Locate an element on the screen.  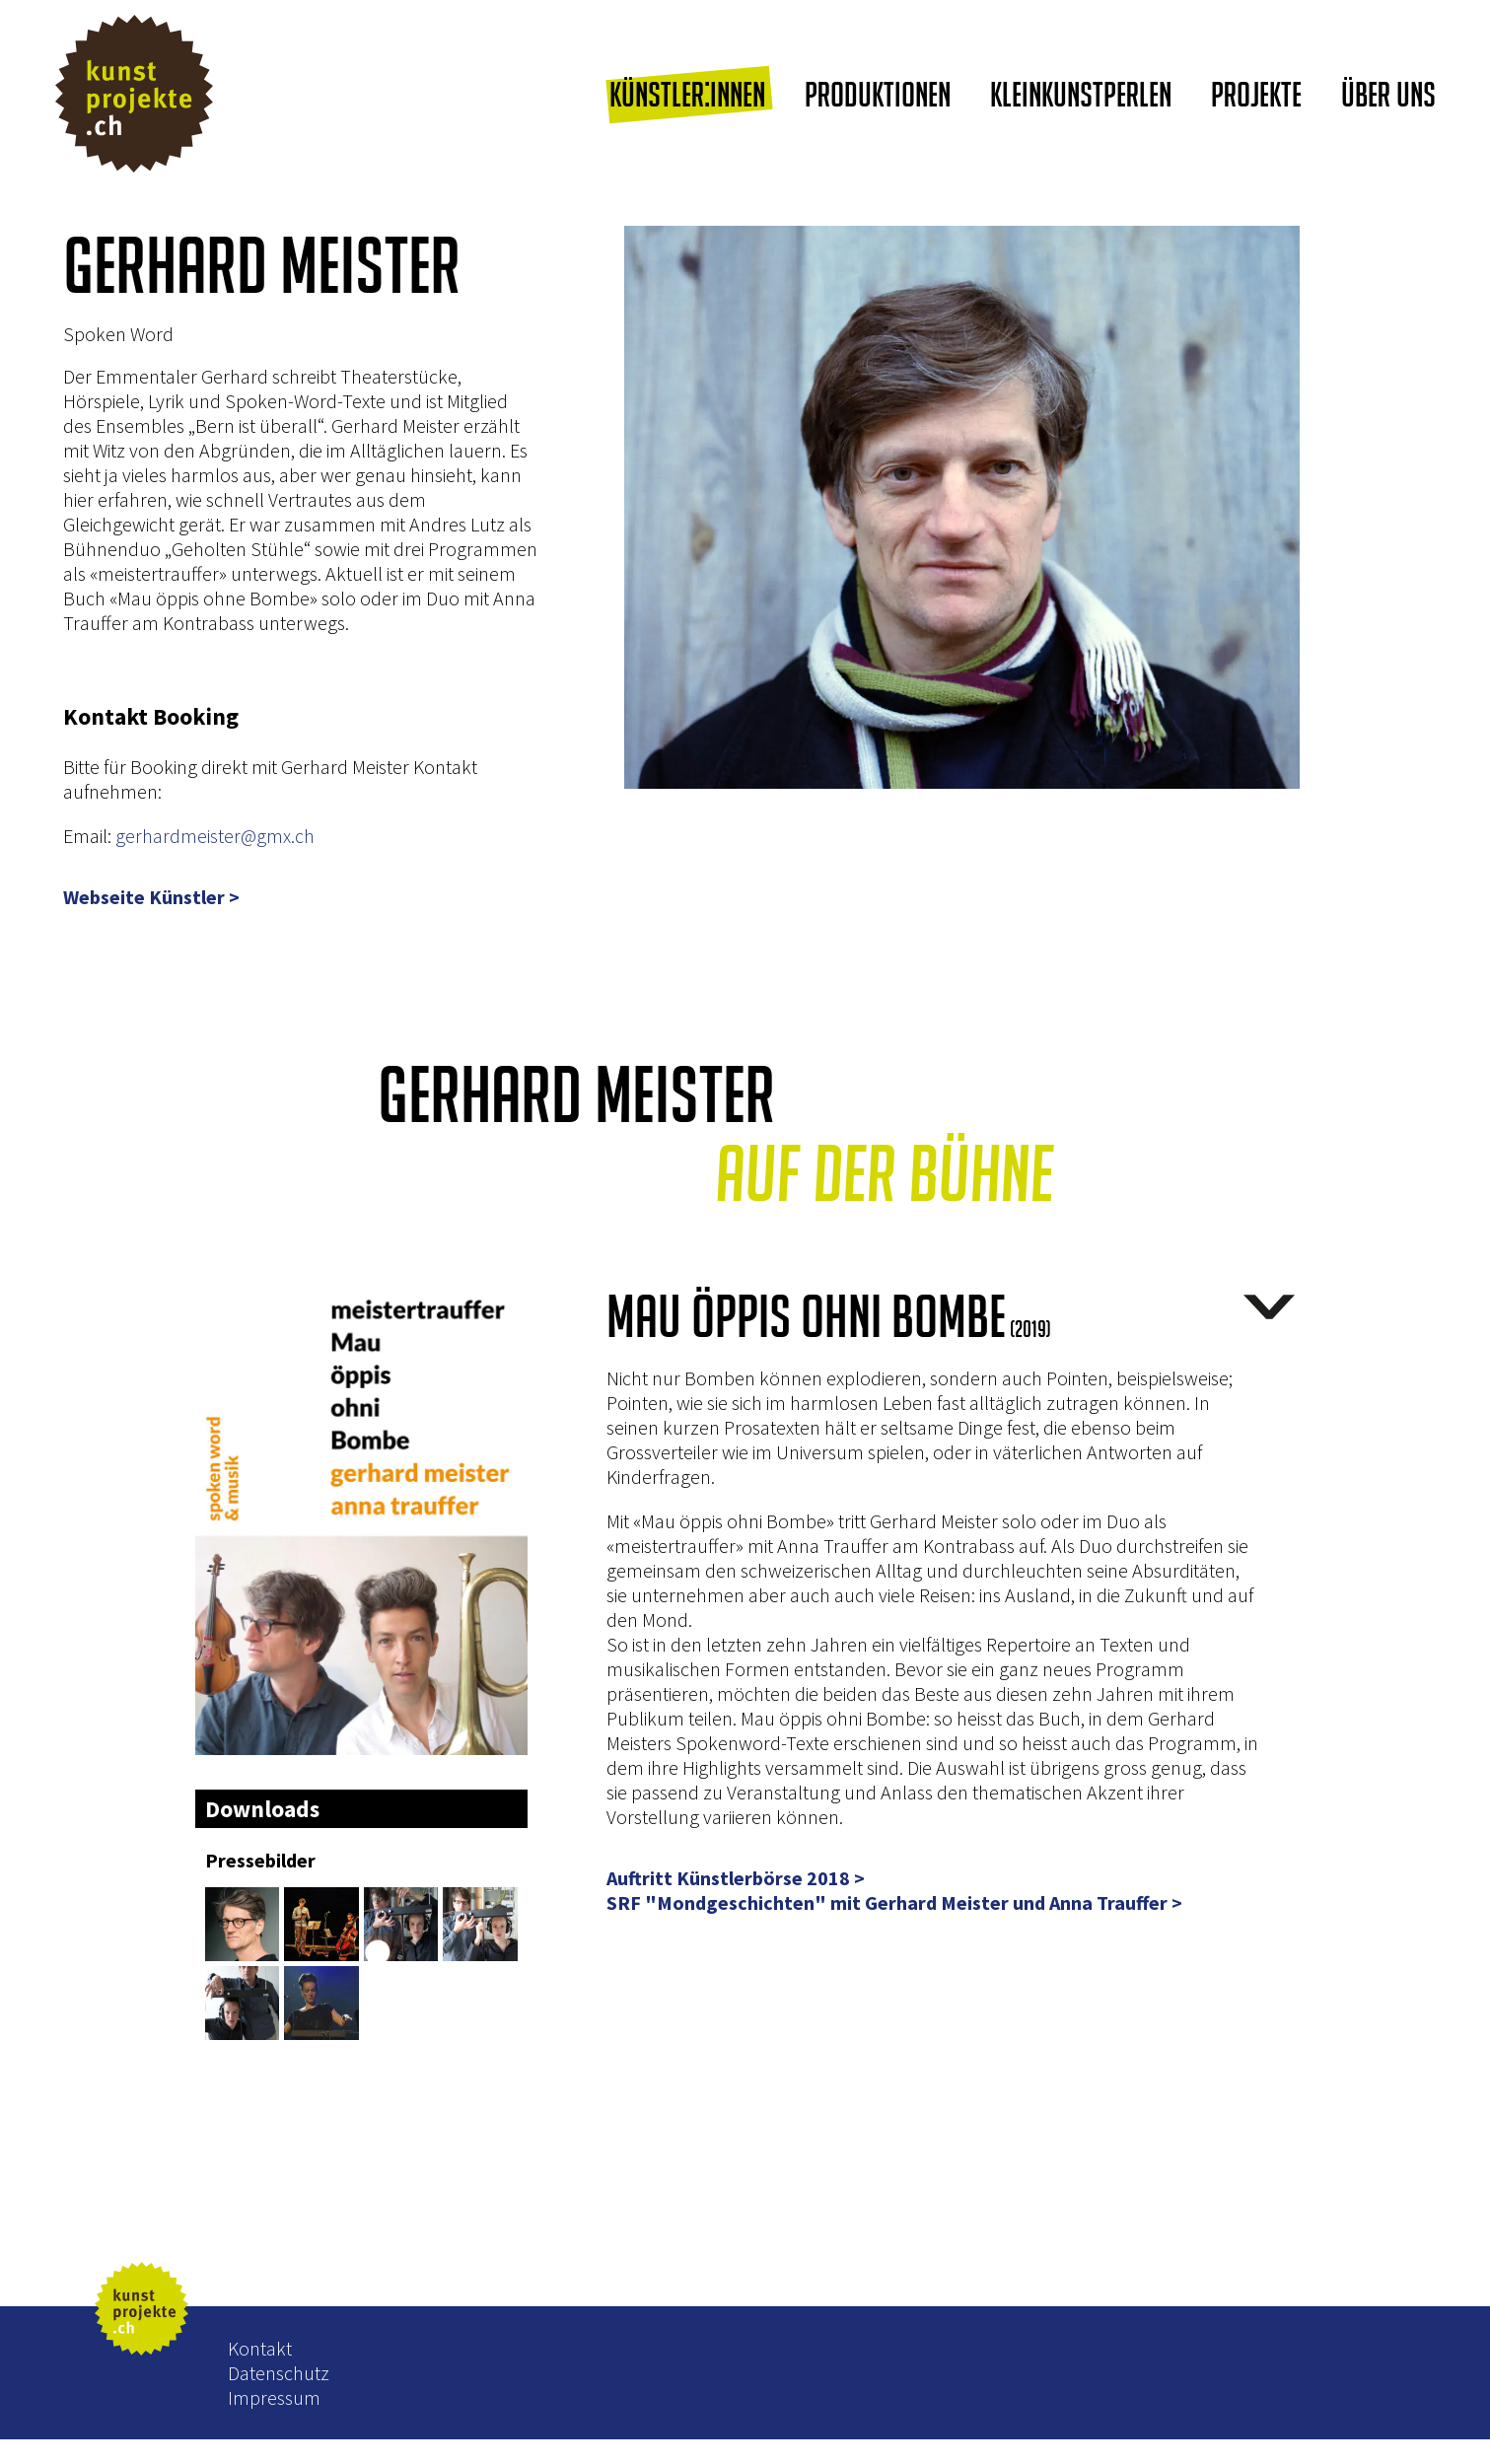
Künstler:innen is located at coordinates (687, 94).